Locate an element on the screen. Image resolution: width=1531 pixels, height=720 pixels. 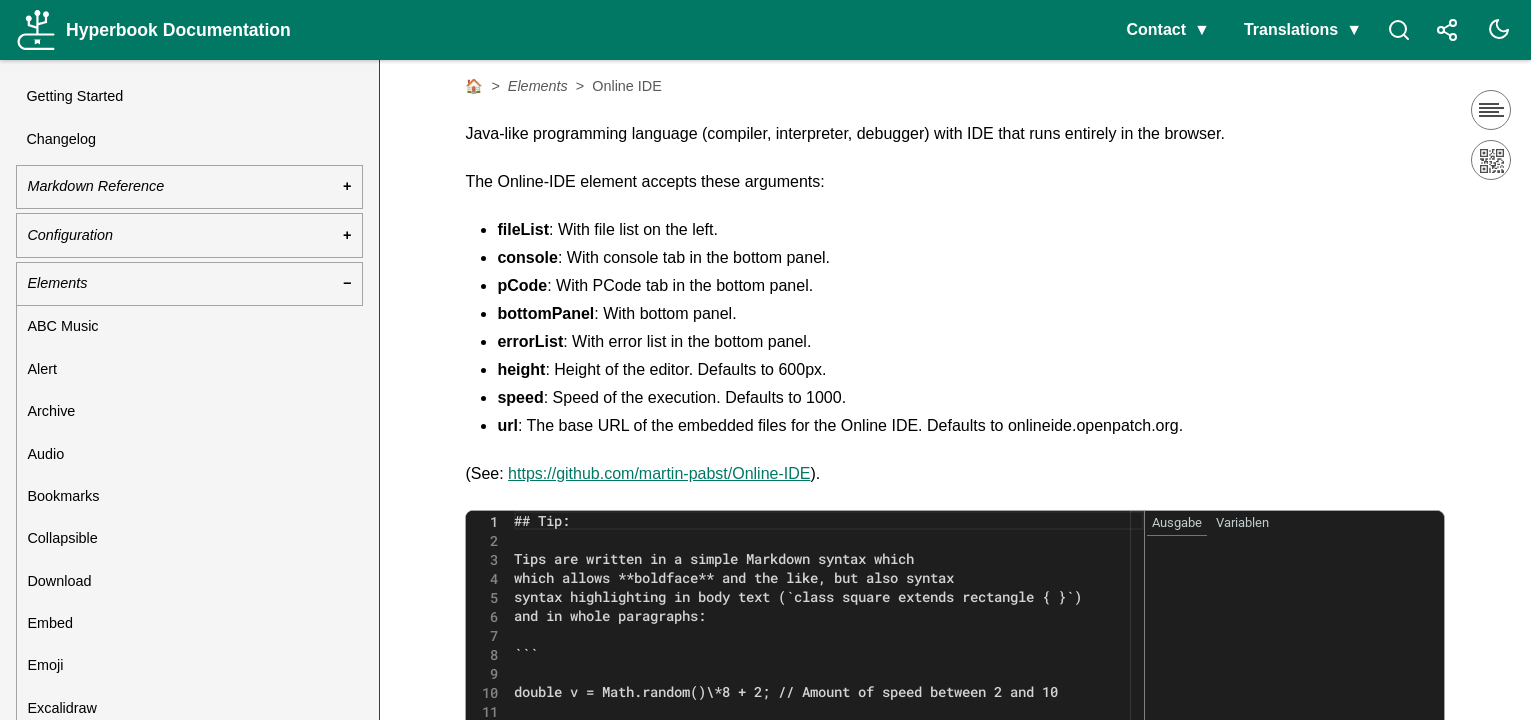
Emoji is located at coordinates (45, 665).